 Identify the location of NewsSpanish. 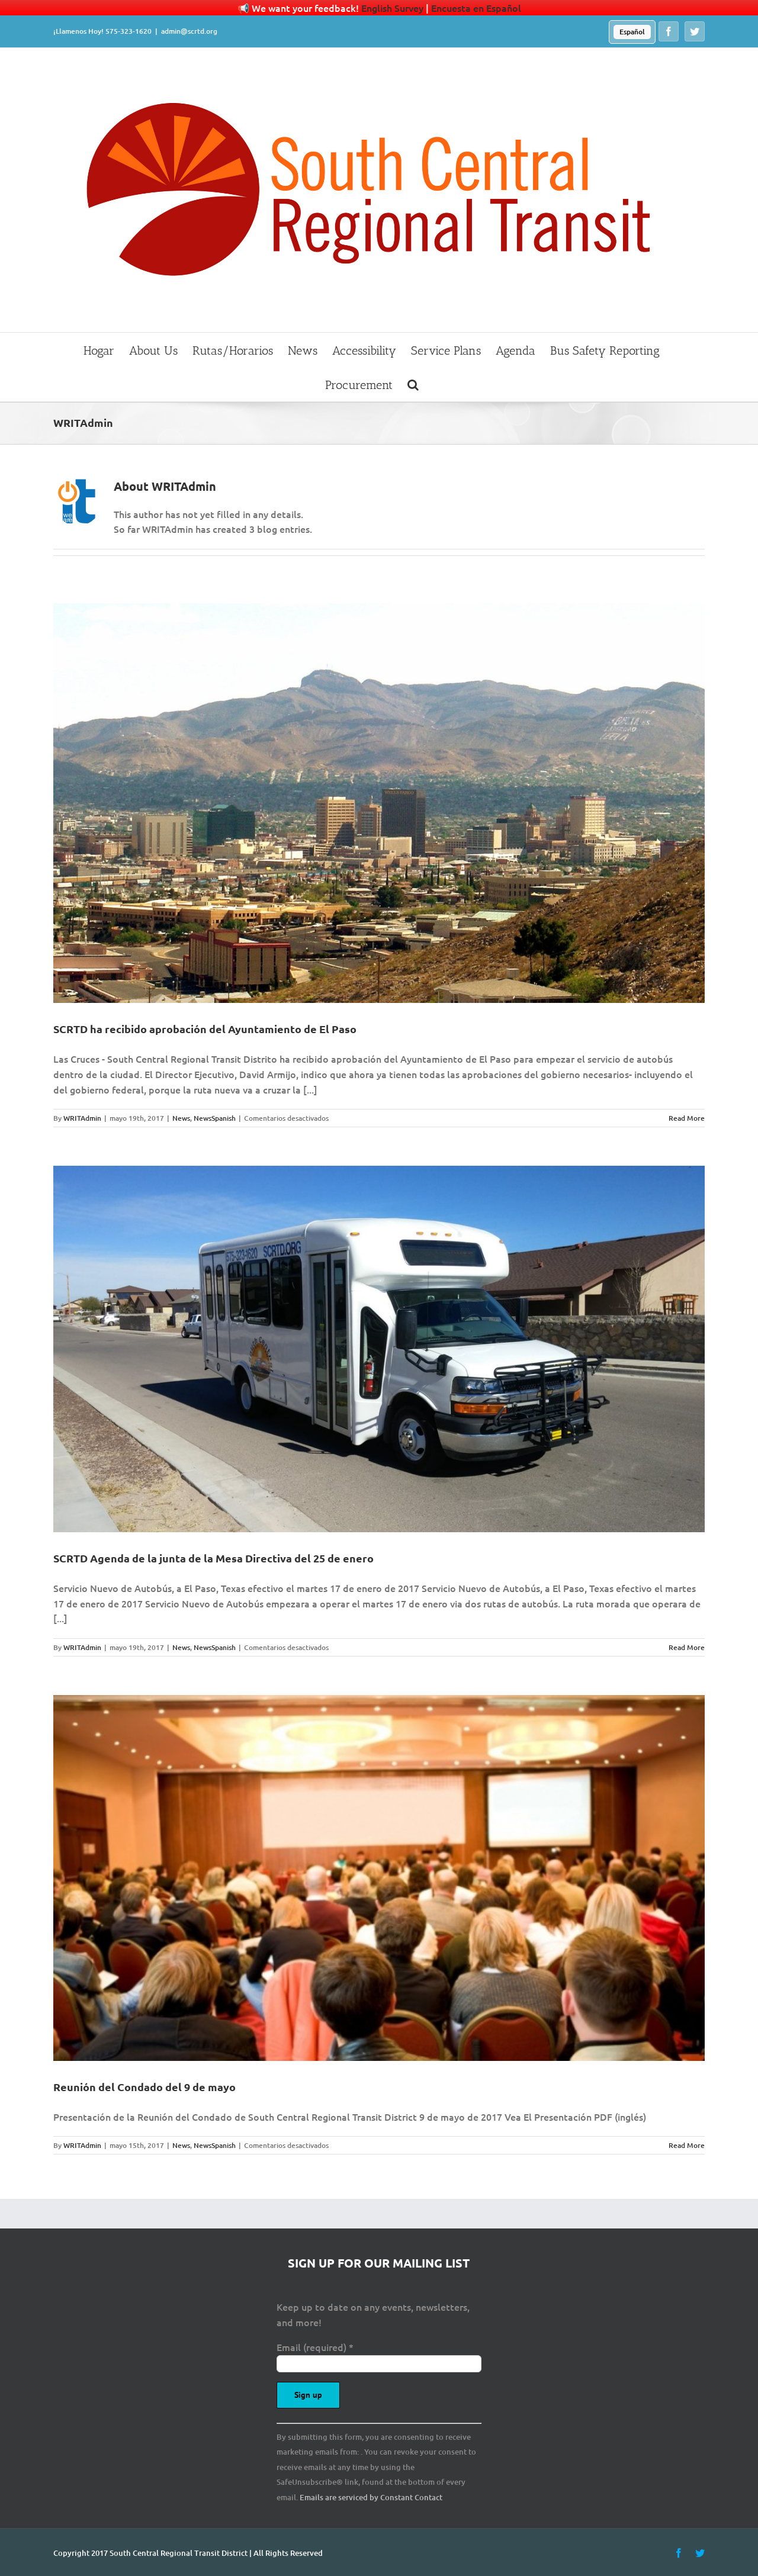
(215, 1118).